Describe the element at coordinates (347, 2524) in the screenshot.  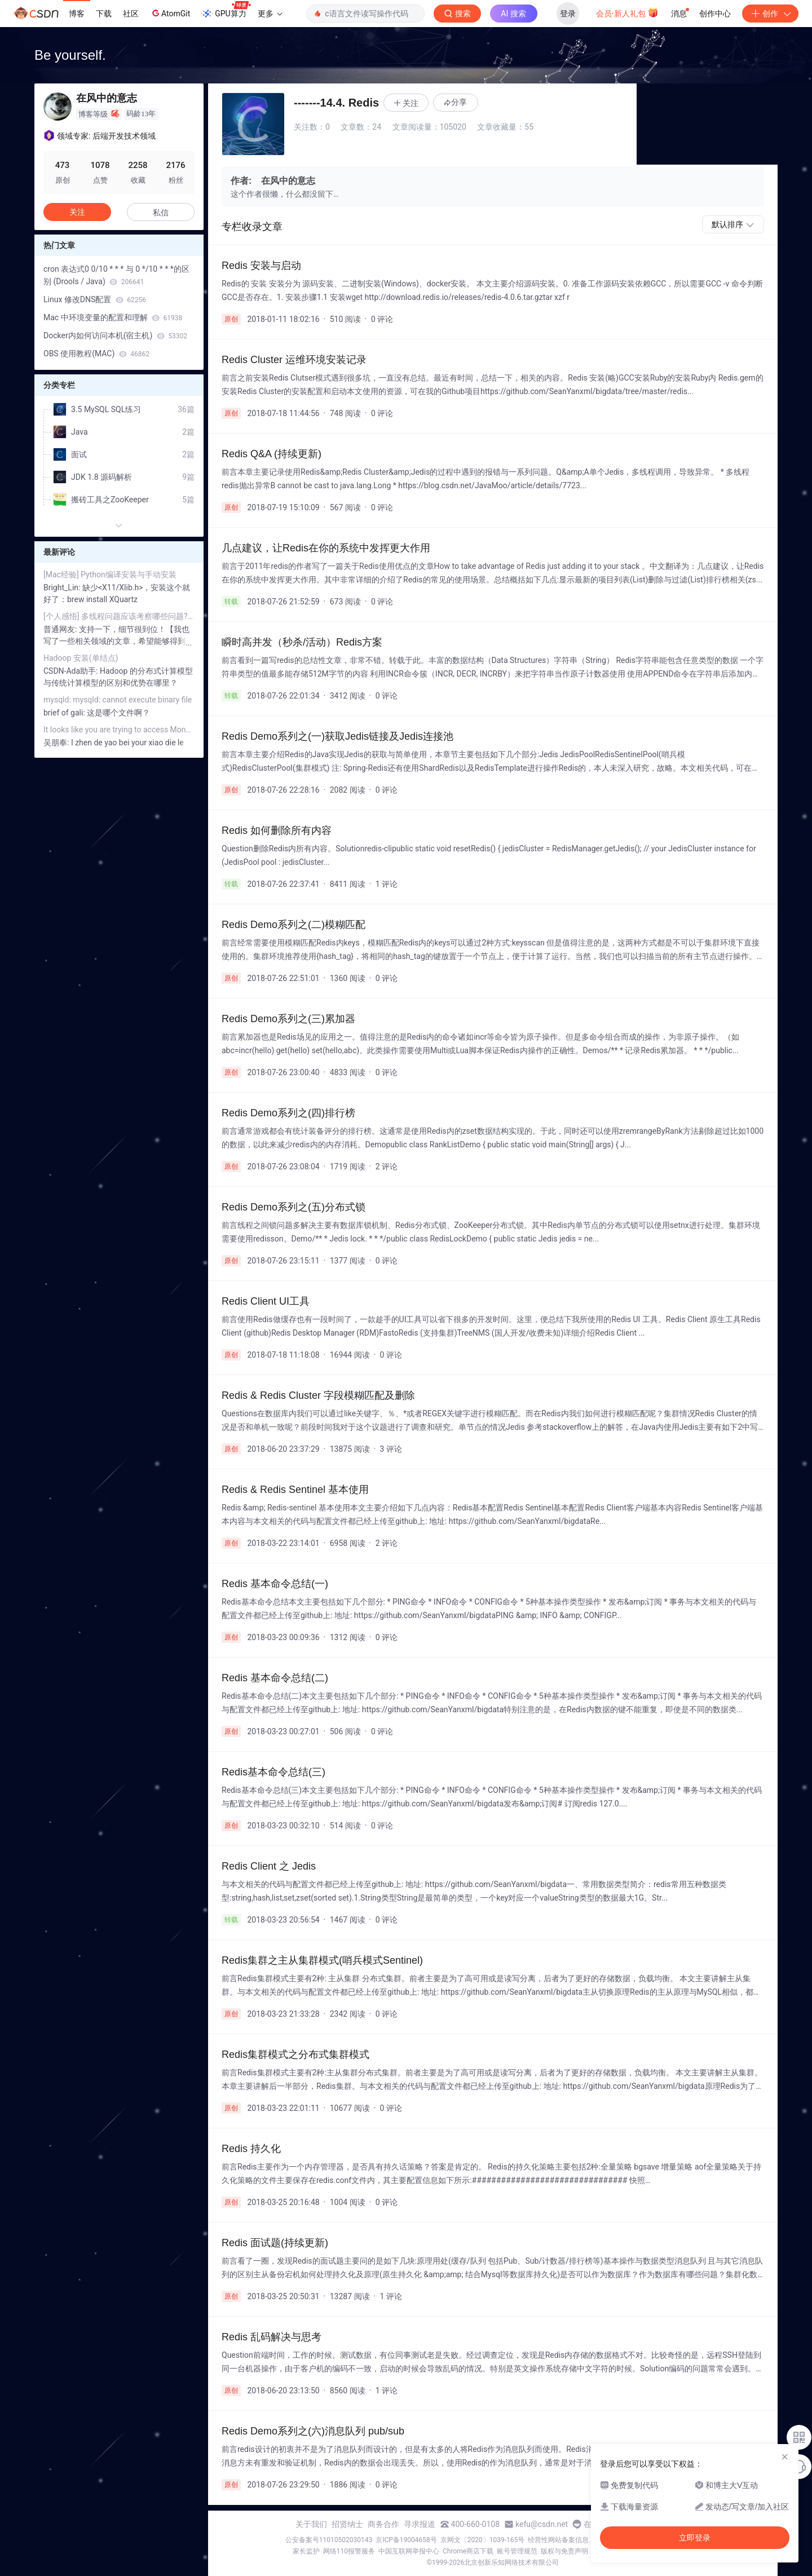
I see `招贤纳士` at that location.